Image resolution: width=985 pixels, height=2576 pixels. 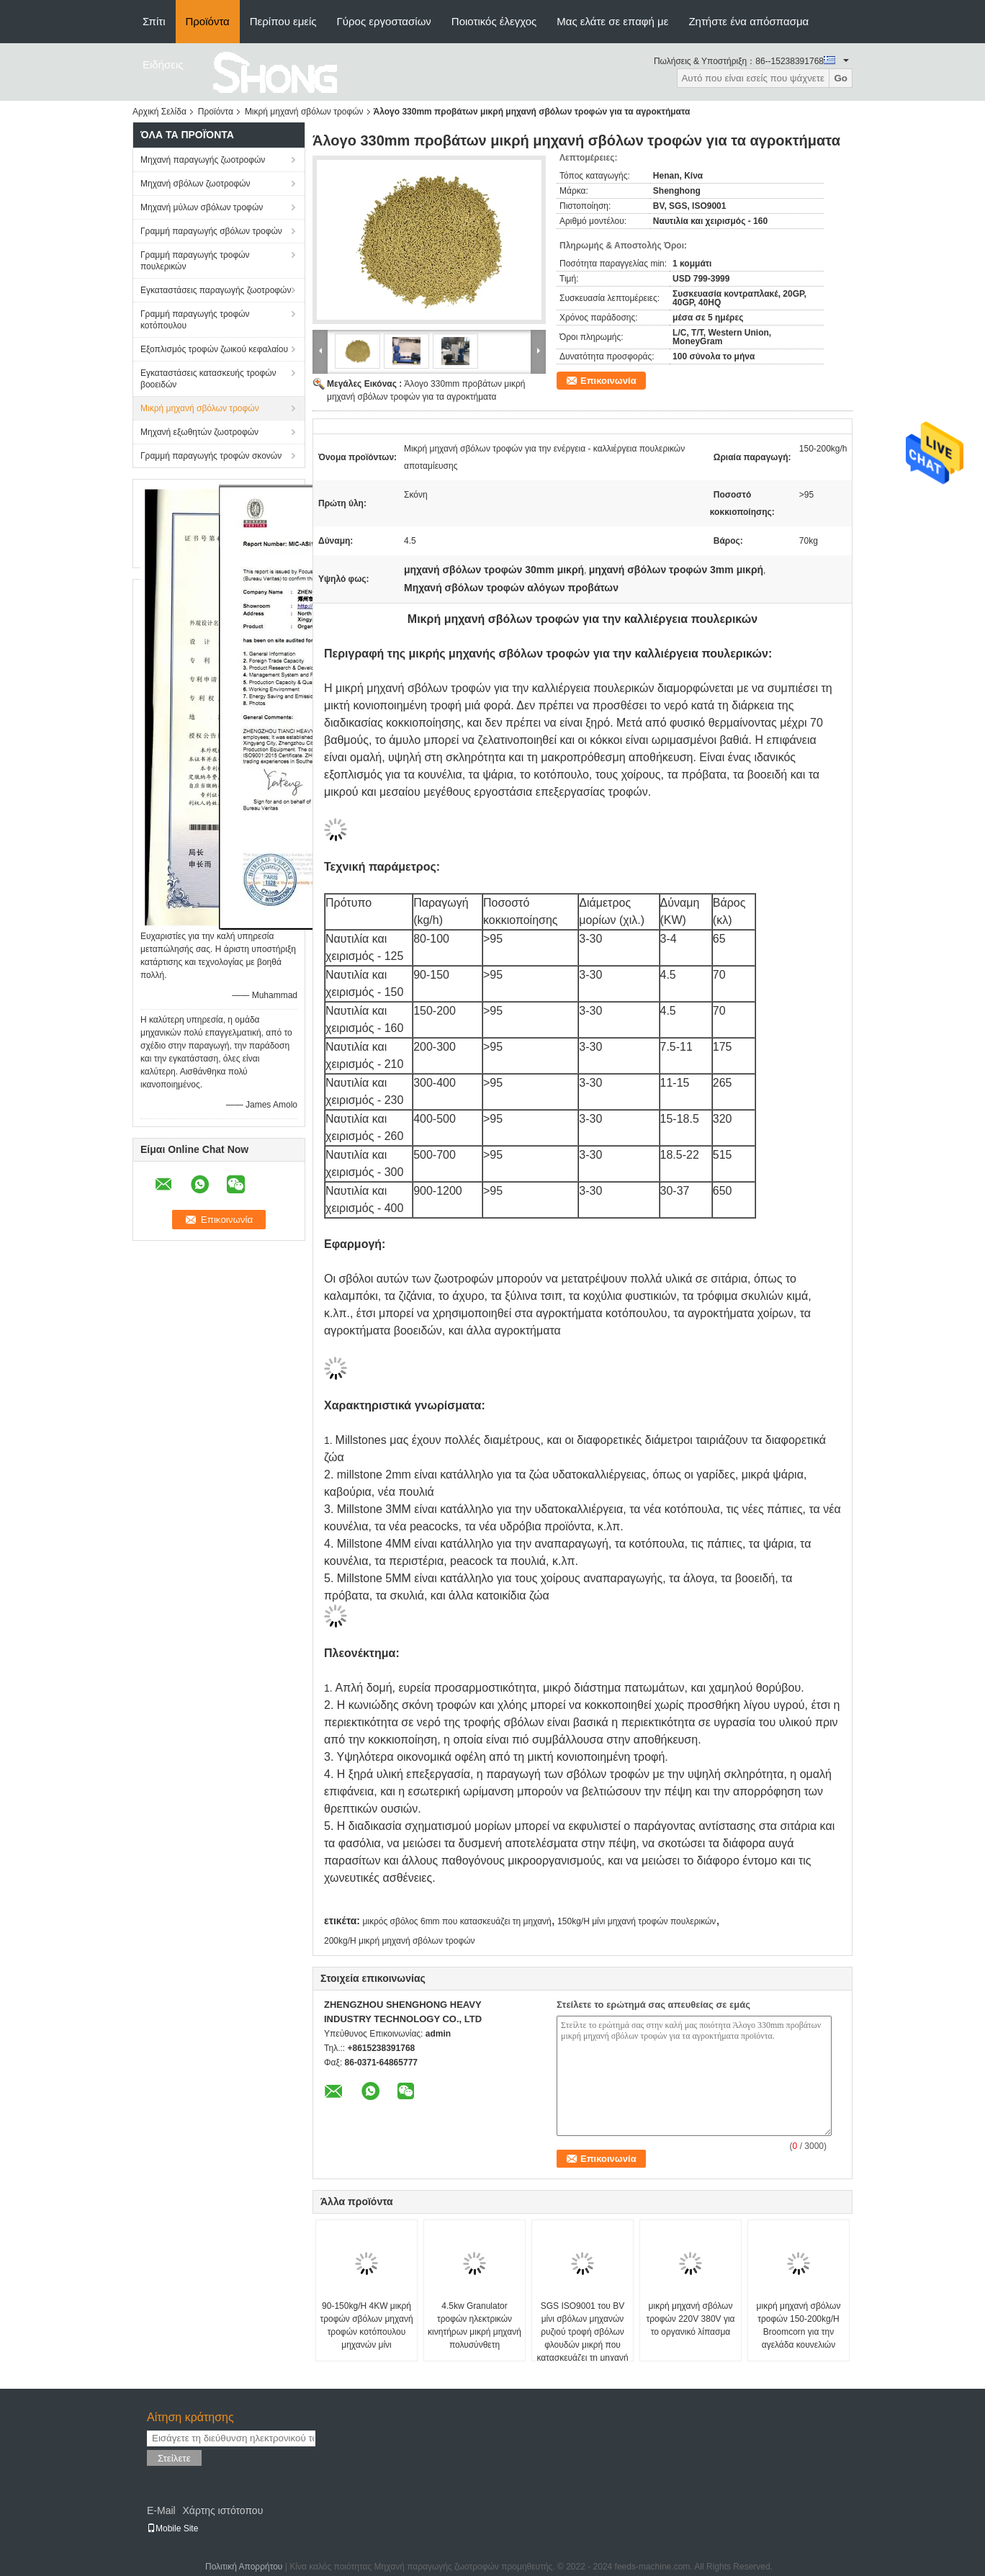 What do you see at coordinates (195, 184) in the screenshot?
I see `Μηχανή σβόλων ζωοτροφών` at bounding box center [195, 184].